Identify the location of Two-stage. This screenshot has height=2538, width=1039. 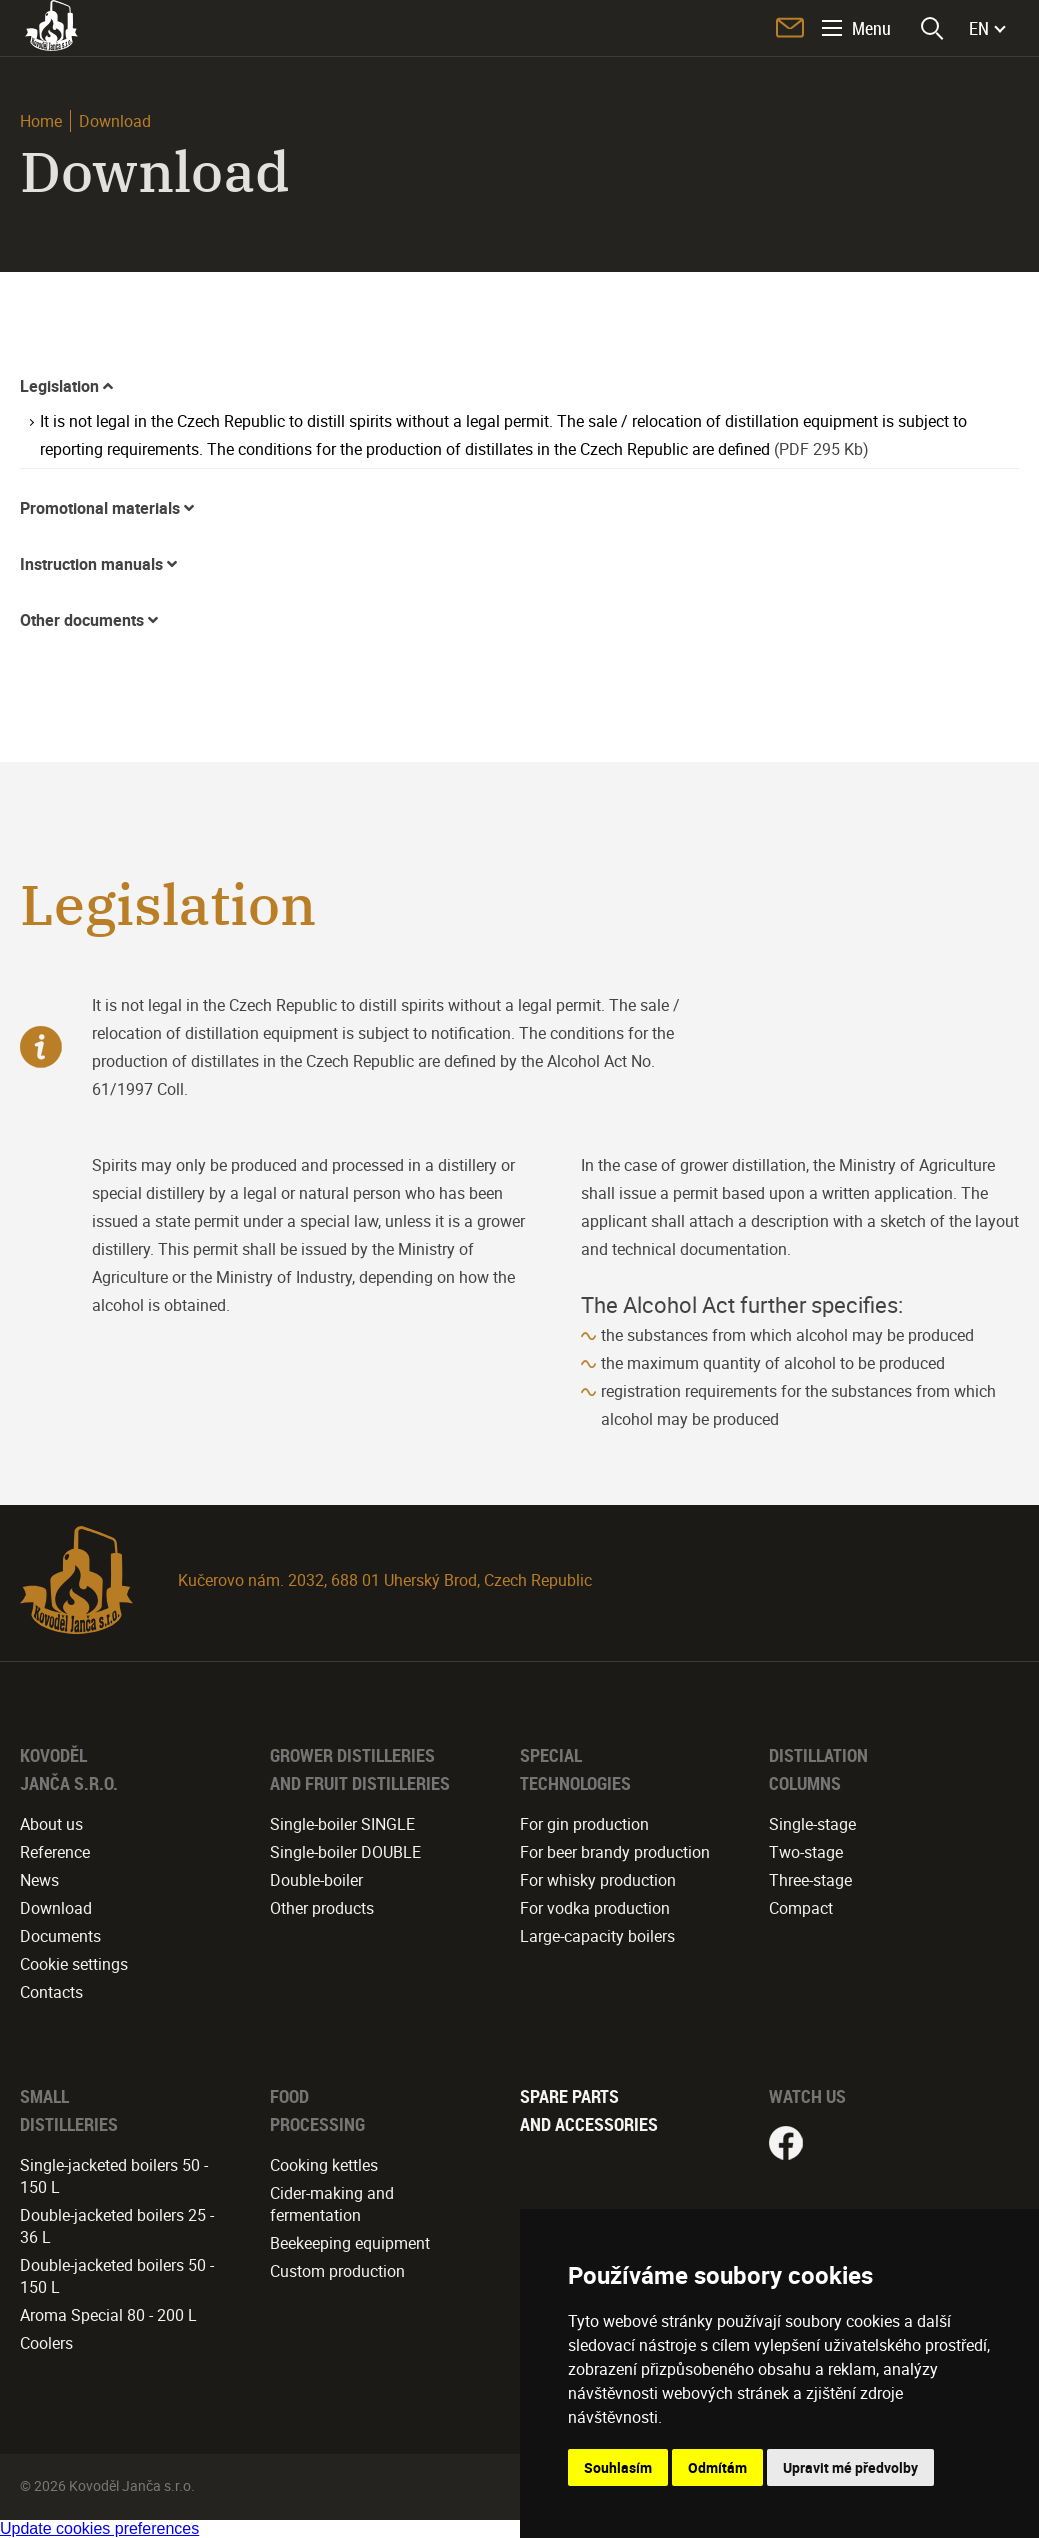
(806, 1852).